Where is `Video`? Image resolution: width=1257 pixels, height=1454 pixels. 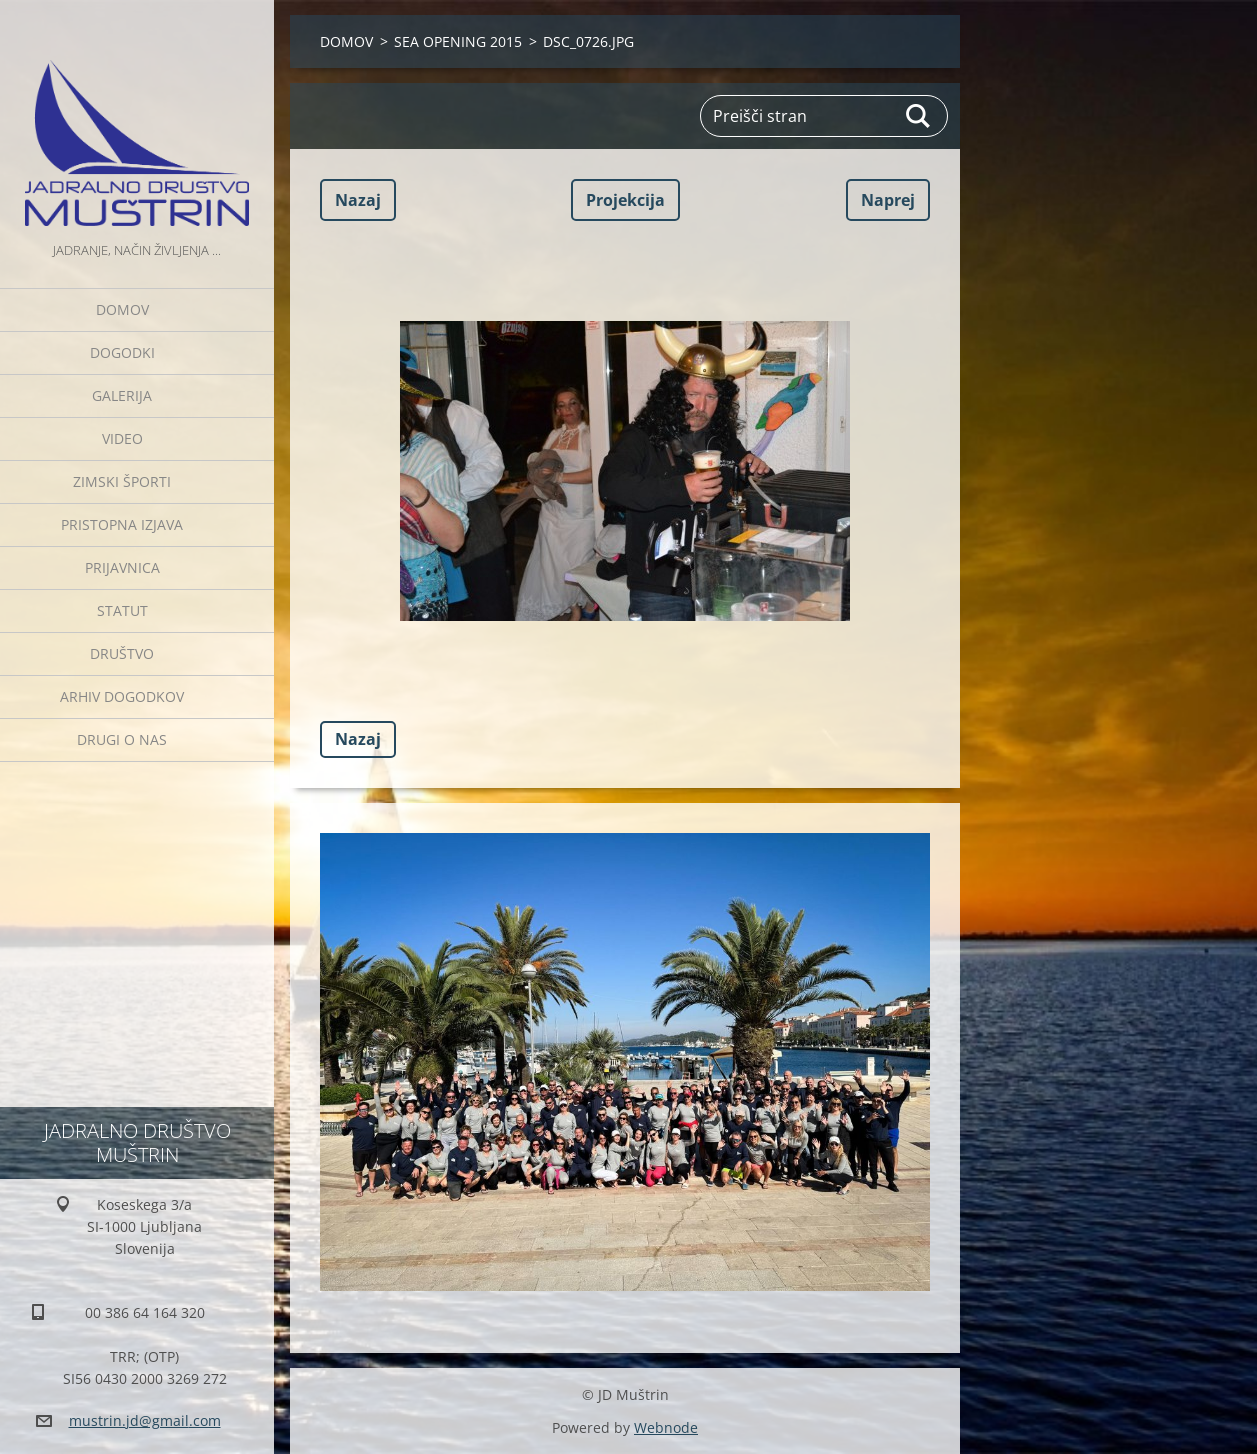 Video is located at coordinates (122, 438).